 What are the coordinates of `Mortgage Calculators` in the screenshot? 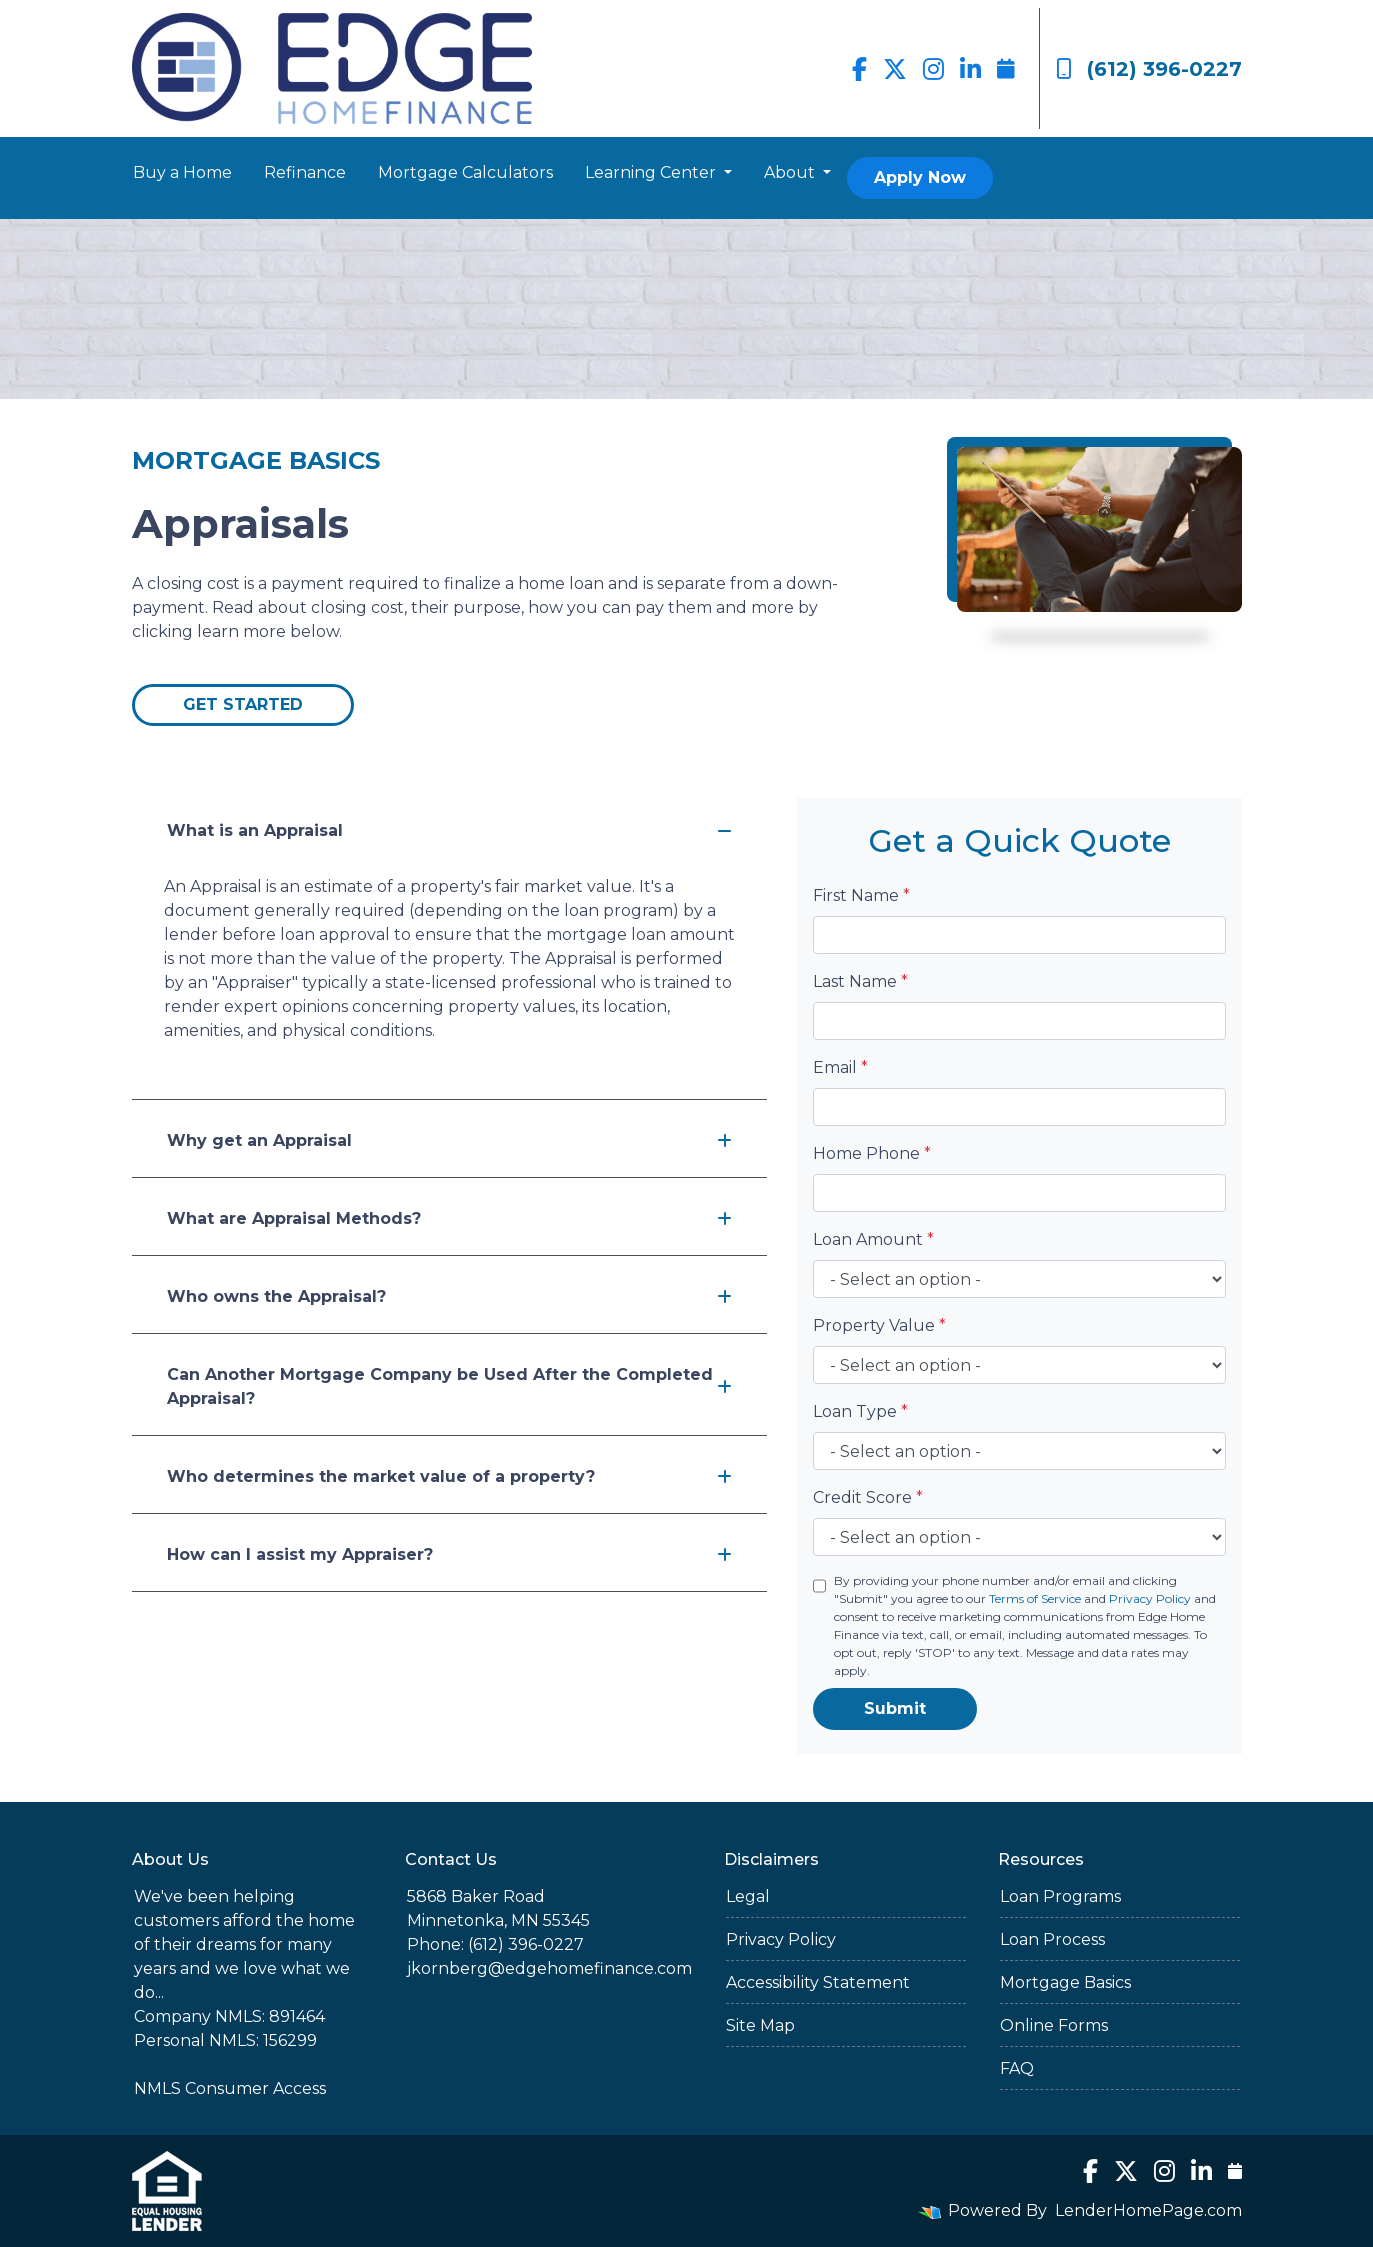 It's located at (465, 172).